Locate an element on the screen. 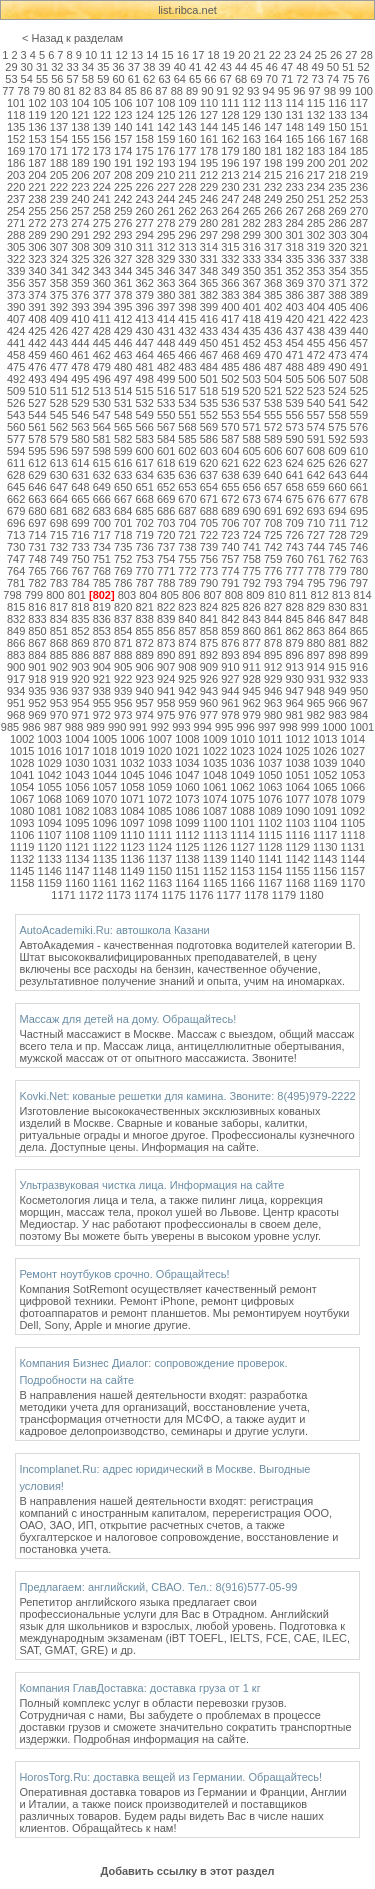  1012 is located at coordinates (297, 739).